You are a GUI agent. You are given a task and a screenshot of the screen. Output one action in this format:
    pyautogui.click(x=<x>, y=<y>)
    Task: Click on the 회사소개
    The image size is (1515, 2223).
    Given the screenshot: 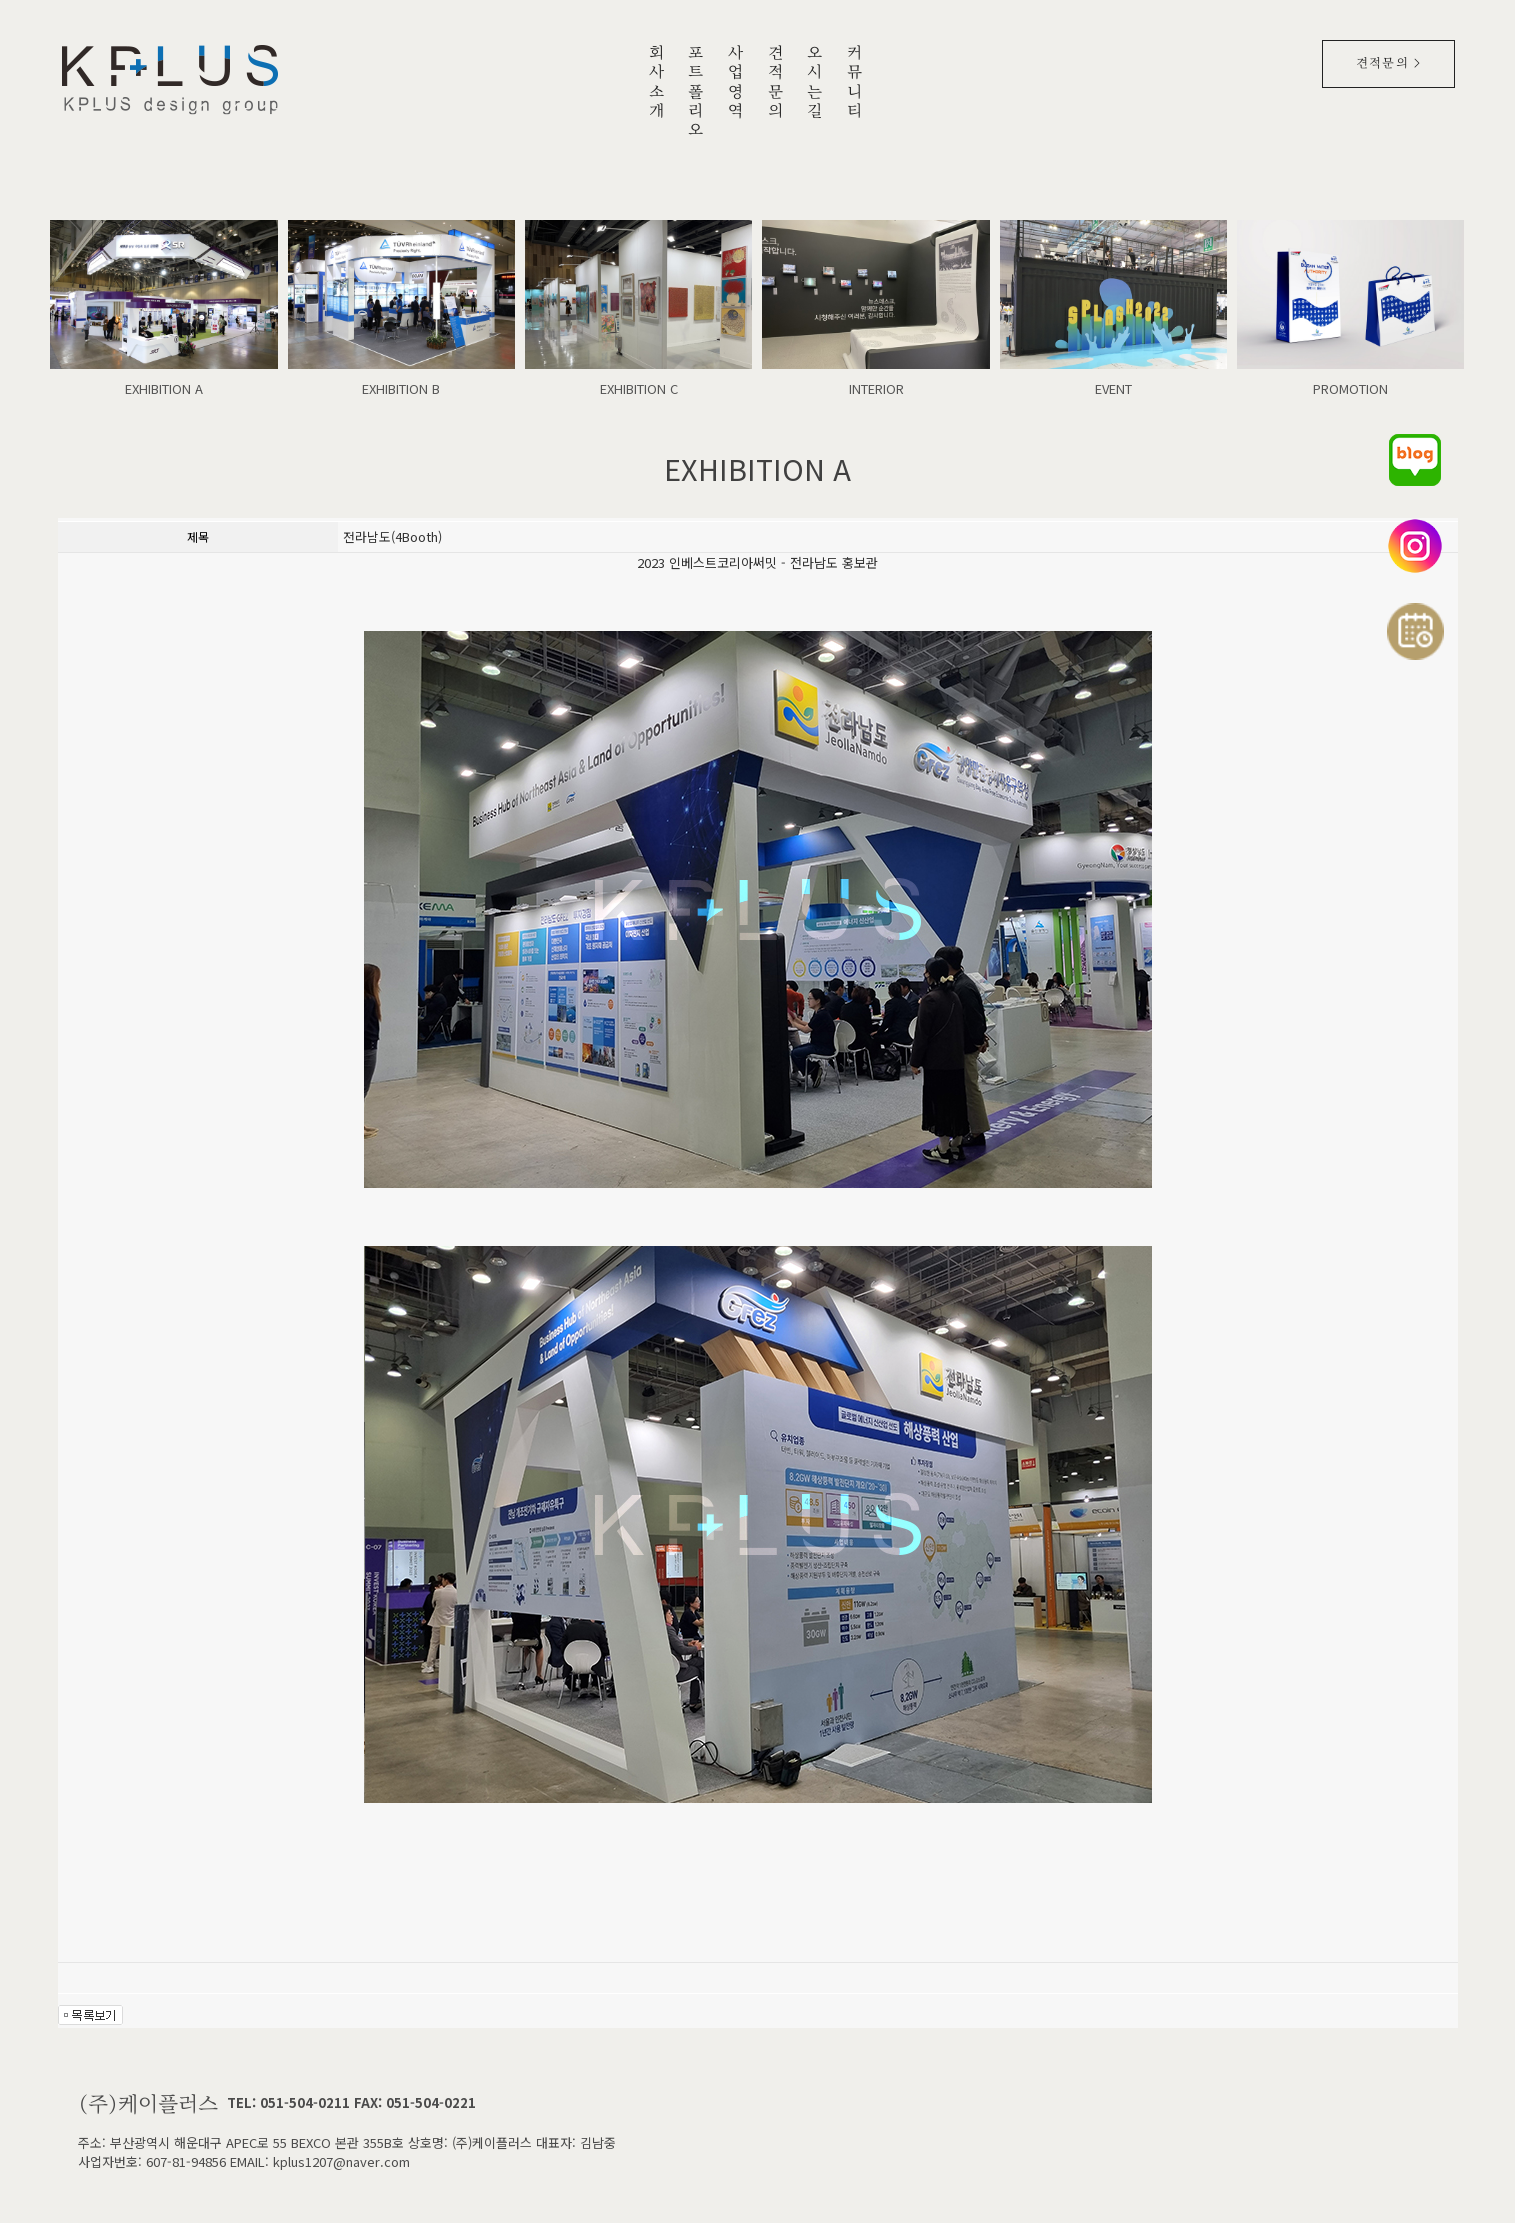 What is the action you would take?
    pyautogui.click(x=657, y=83)
    